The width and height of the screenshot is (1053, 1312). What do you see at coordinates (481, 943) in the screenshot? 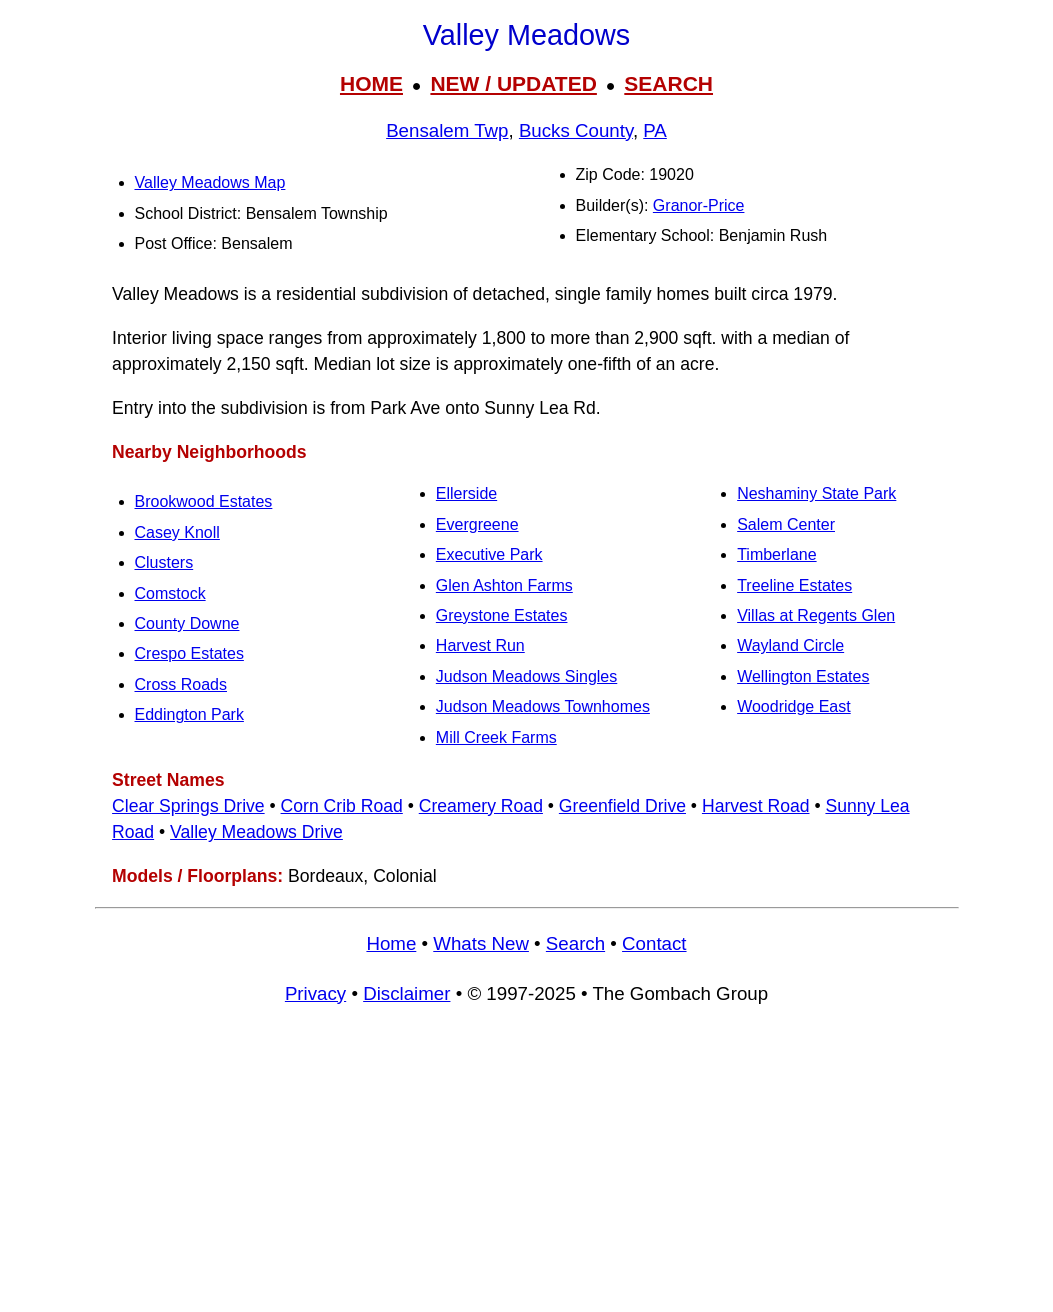
I see `Whats New` at bounding box center [481, 943].